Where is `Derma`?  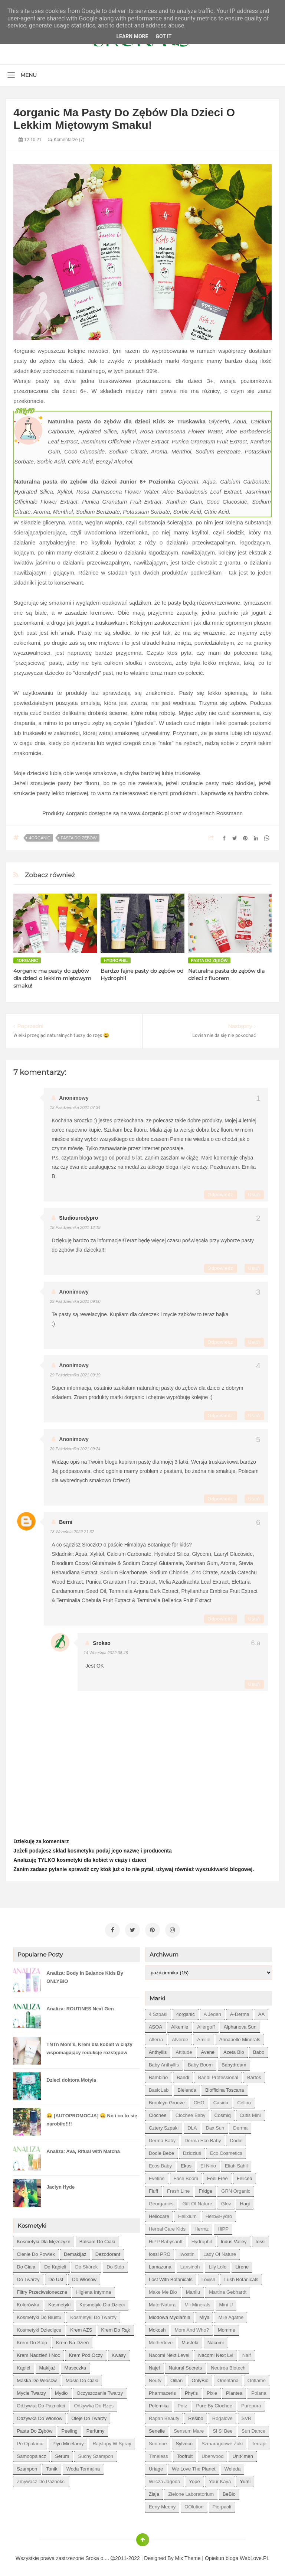 Derma is located at coordinates (240, 2125).